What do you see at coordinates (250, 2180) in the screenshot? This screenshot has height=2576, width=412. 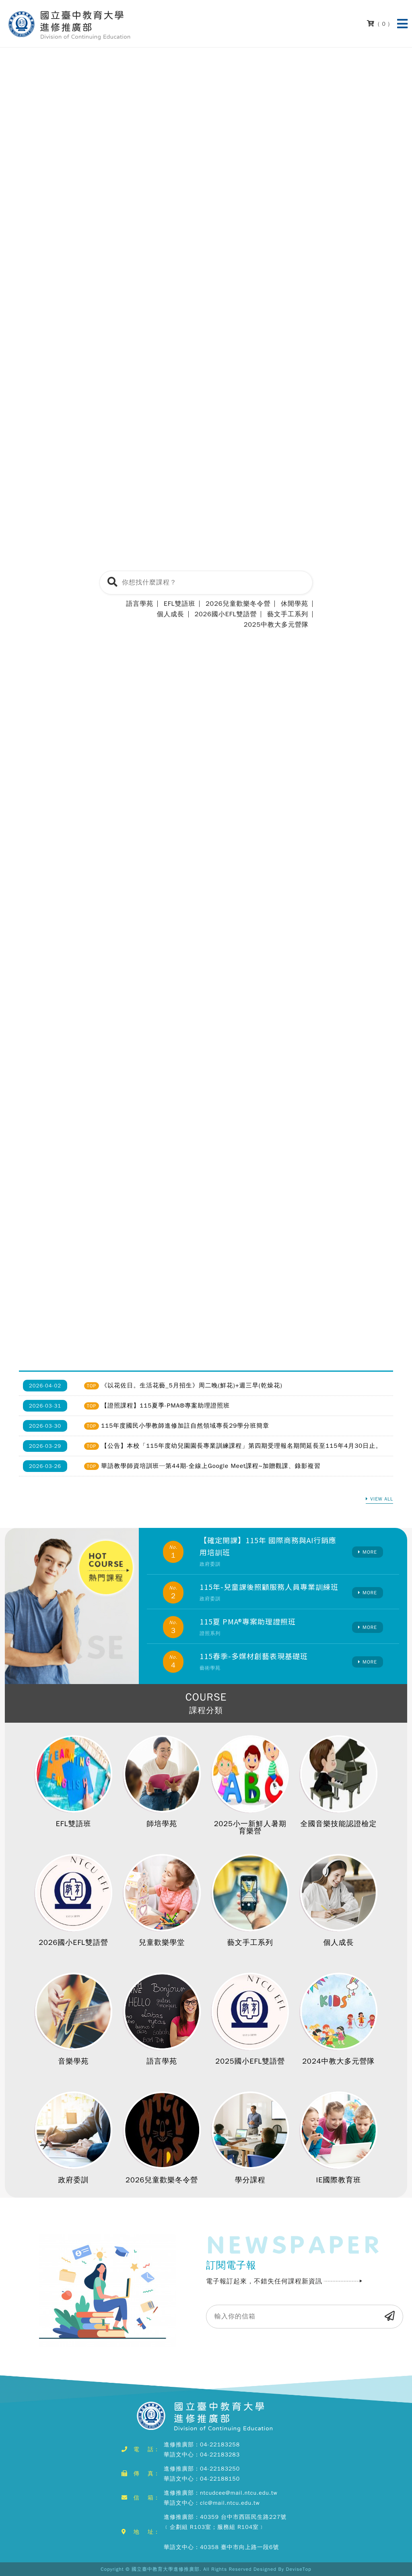 I see `學分課程` at bounding box center [250, 2180].